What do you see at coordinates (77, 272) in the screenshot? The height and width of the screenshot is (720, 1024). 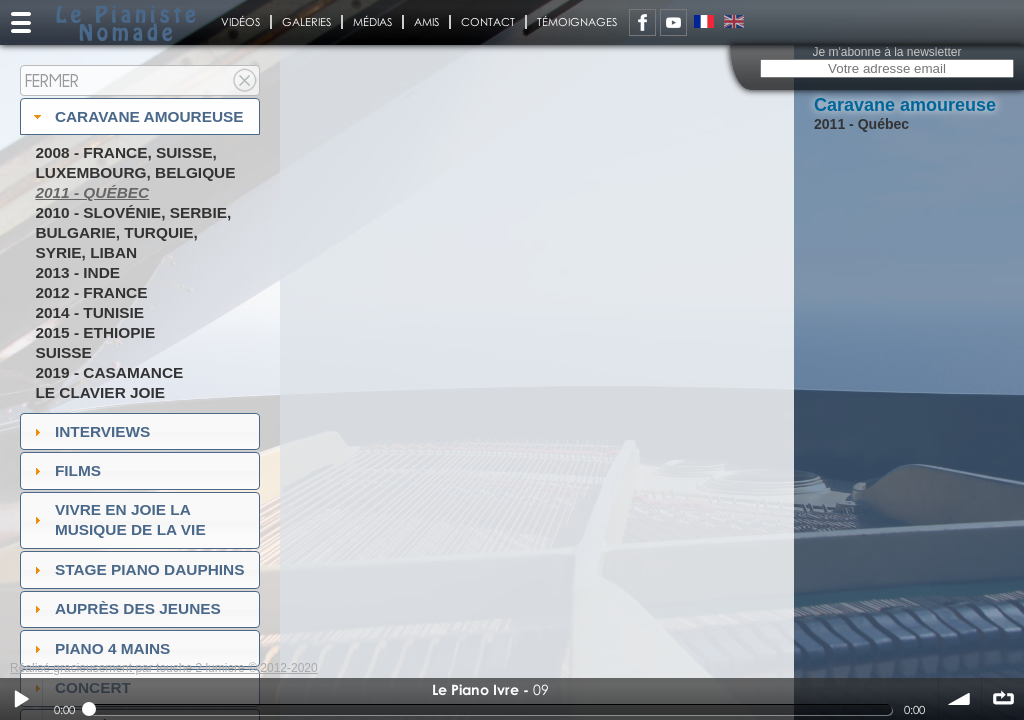 I see `2013 - Inde` at bounding box center [77, 272].